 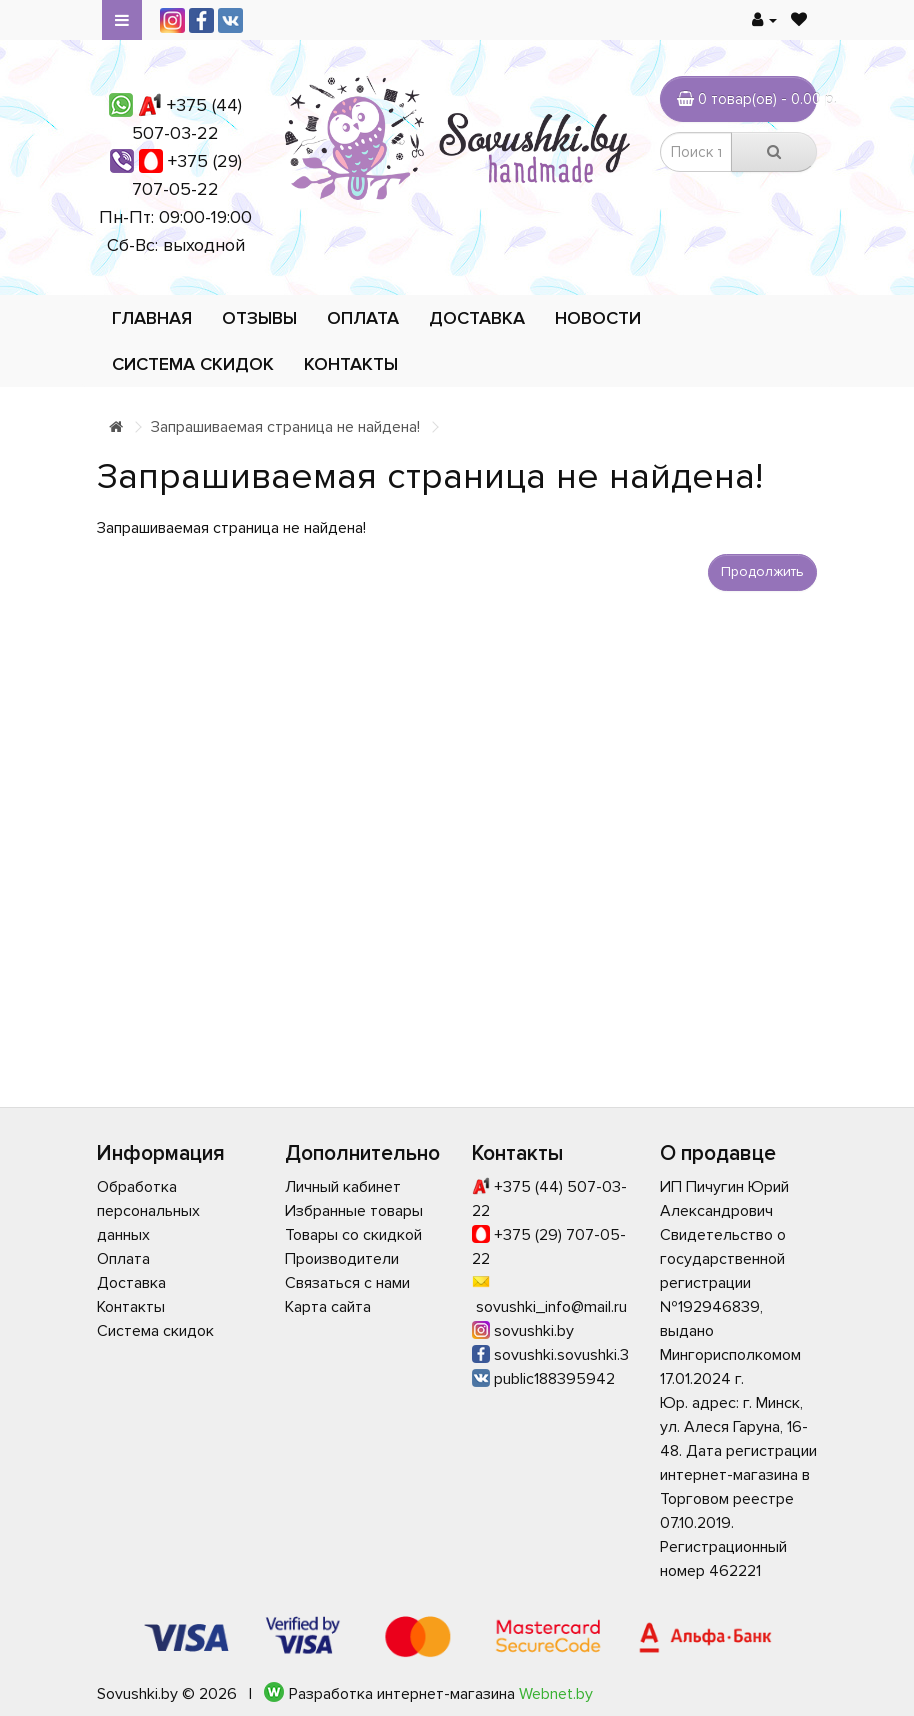 I want to click on Система скидок, so click(x=193, y=364).